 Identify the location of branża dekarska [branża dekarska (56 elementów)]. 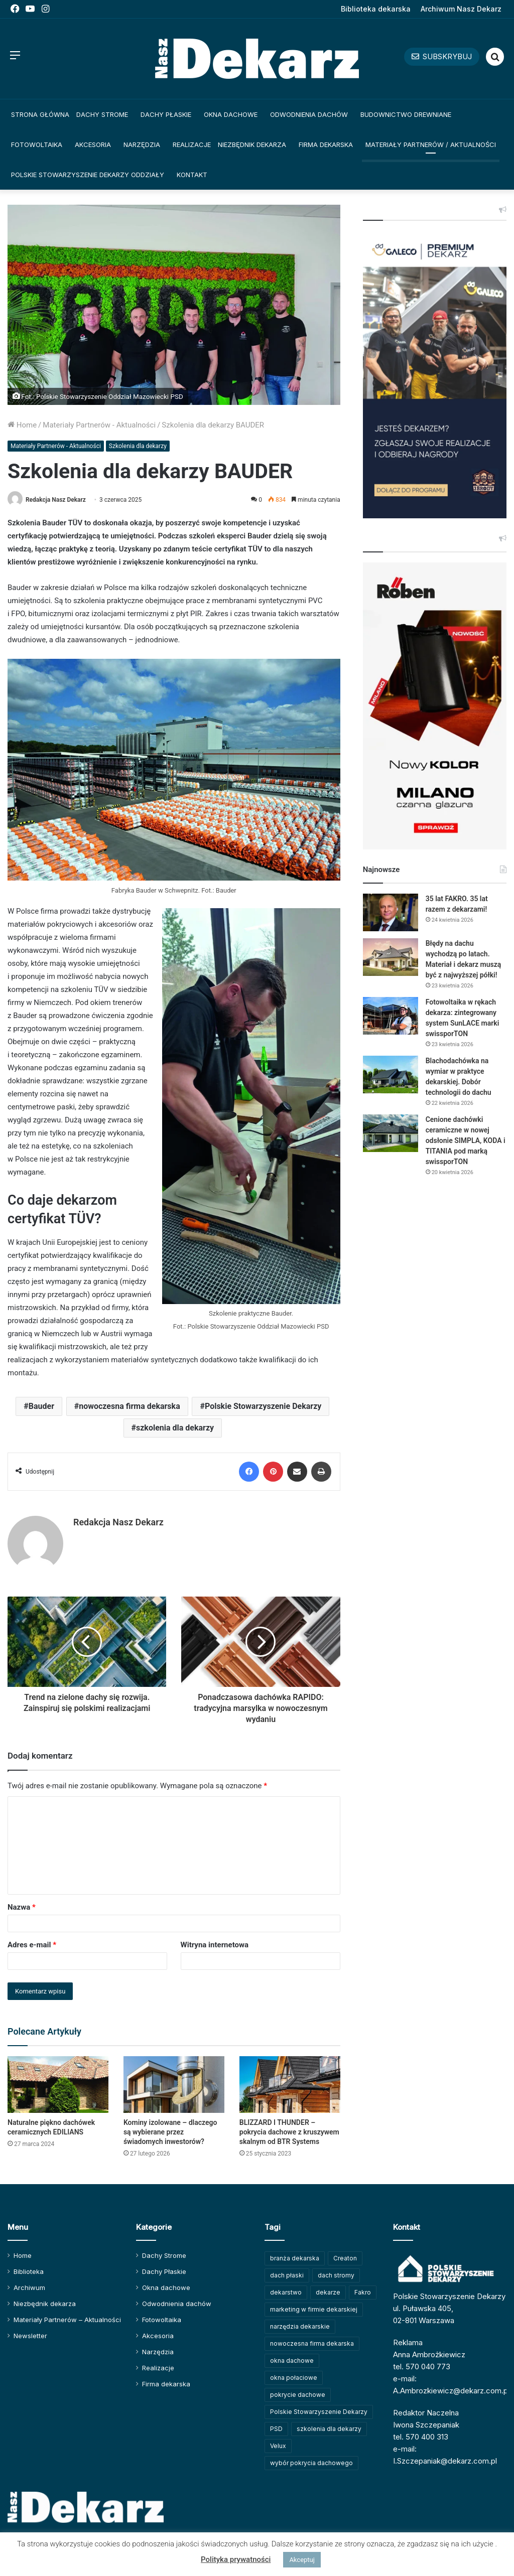
(294, 2258).